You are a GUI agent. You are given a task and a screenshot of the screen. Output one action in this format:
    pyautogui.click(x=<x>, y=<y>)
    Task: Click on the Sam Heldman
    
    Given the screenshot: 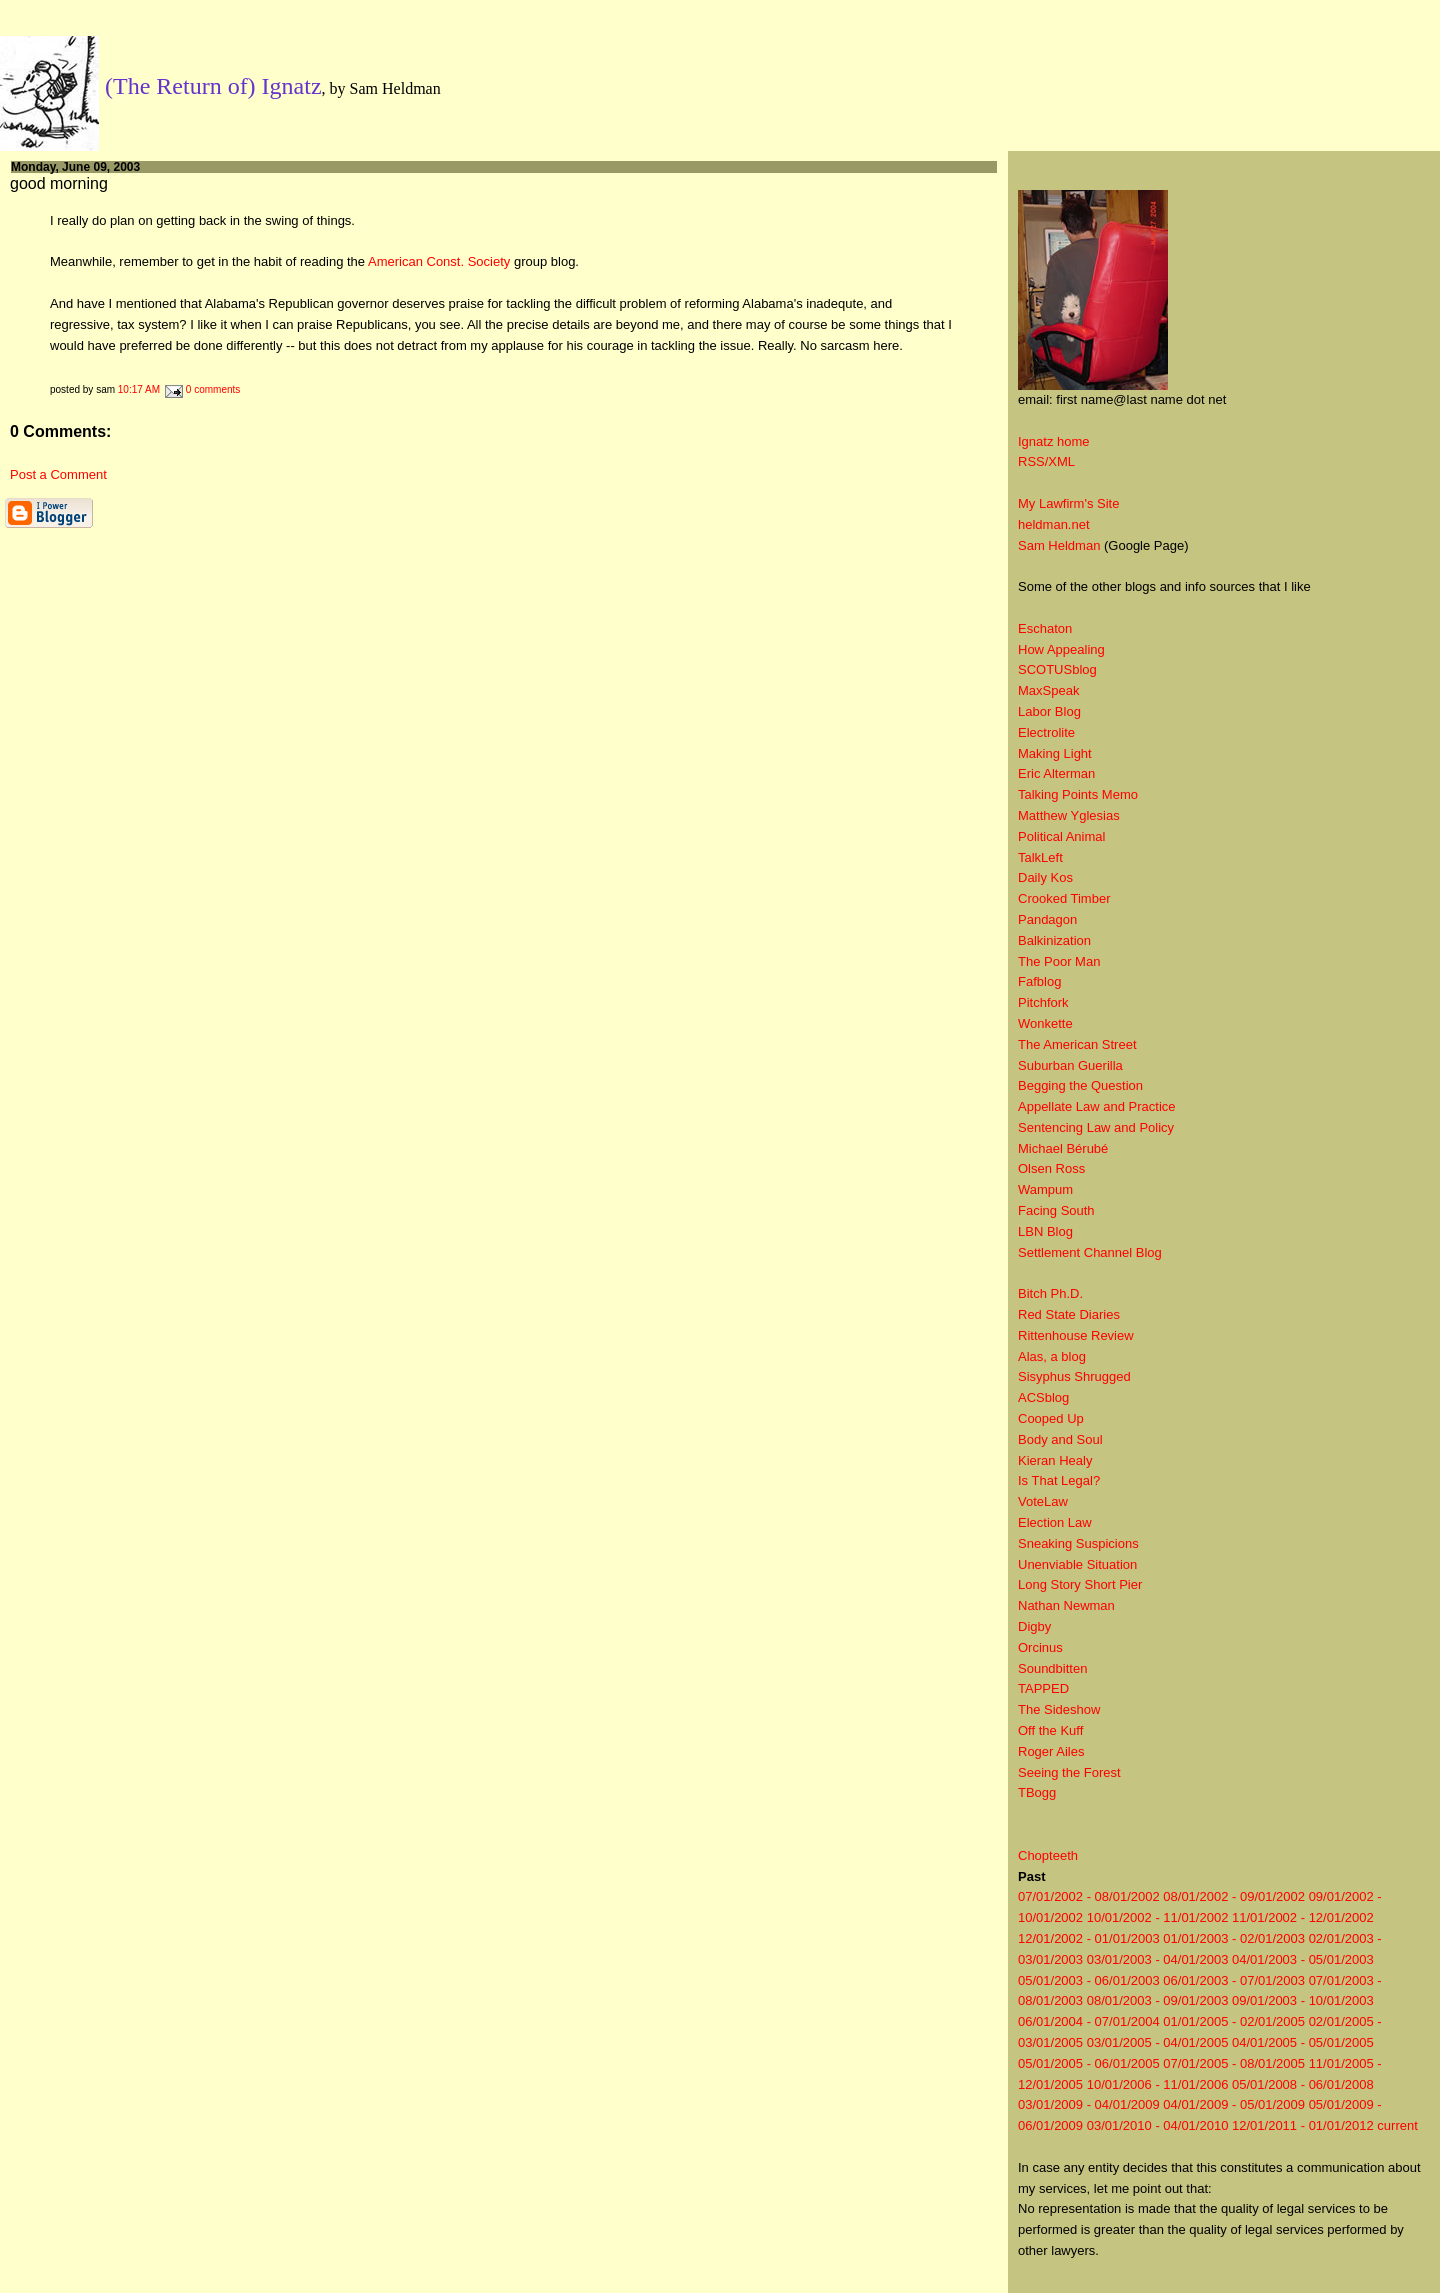 What is the action you would take?
    pyautogui.click(x=1059, y=545)
    